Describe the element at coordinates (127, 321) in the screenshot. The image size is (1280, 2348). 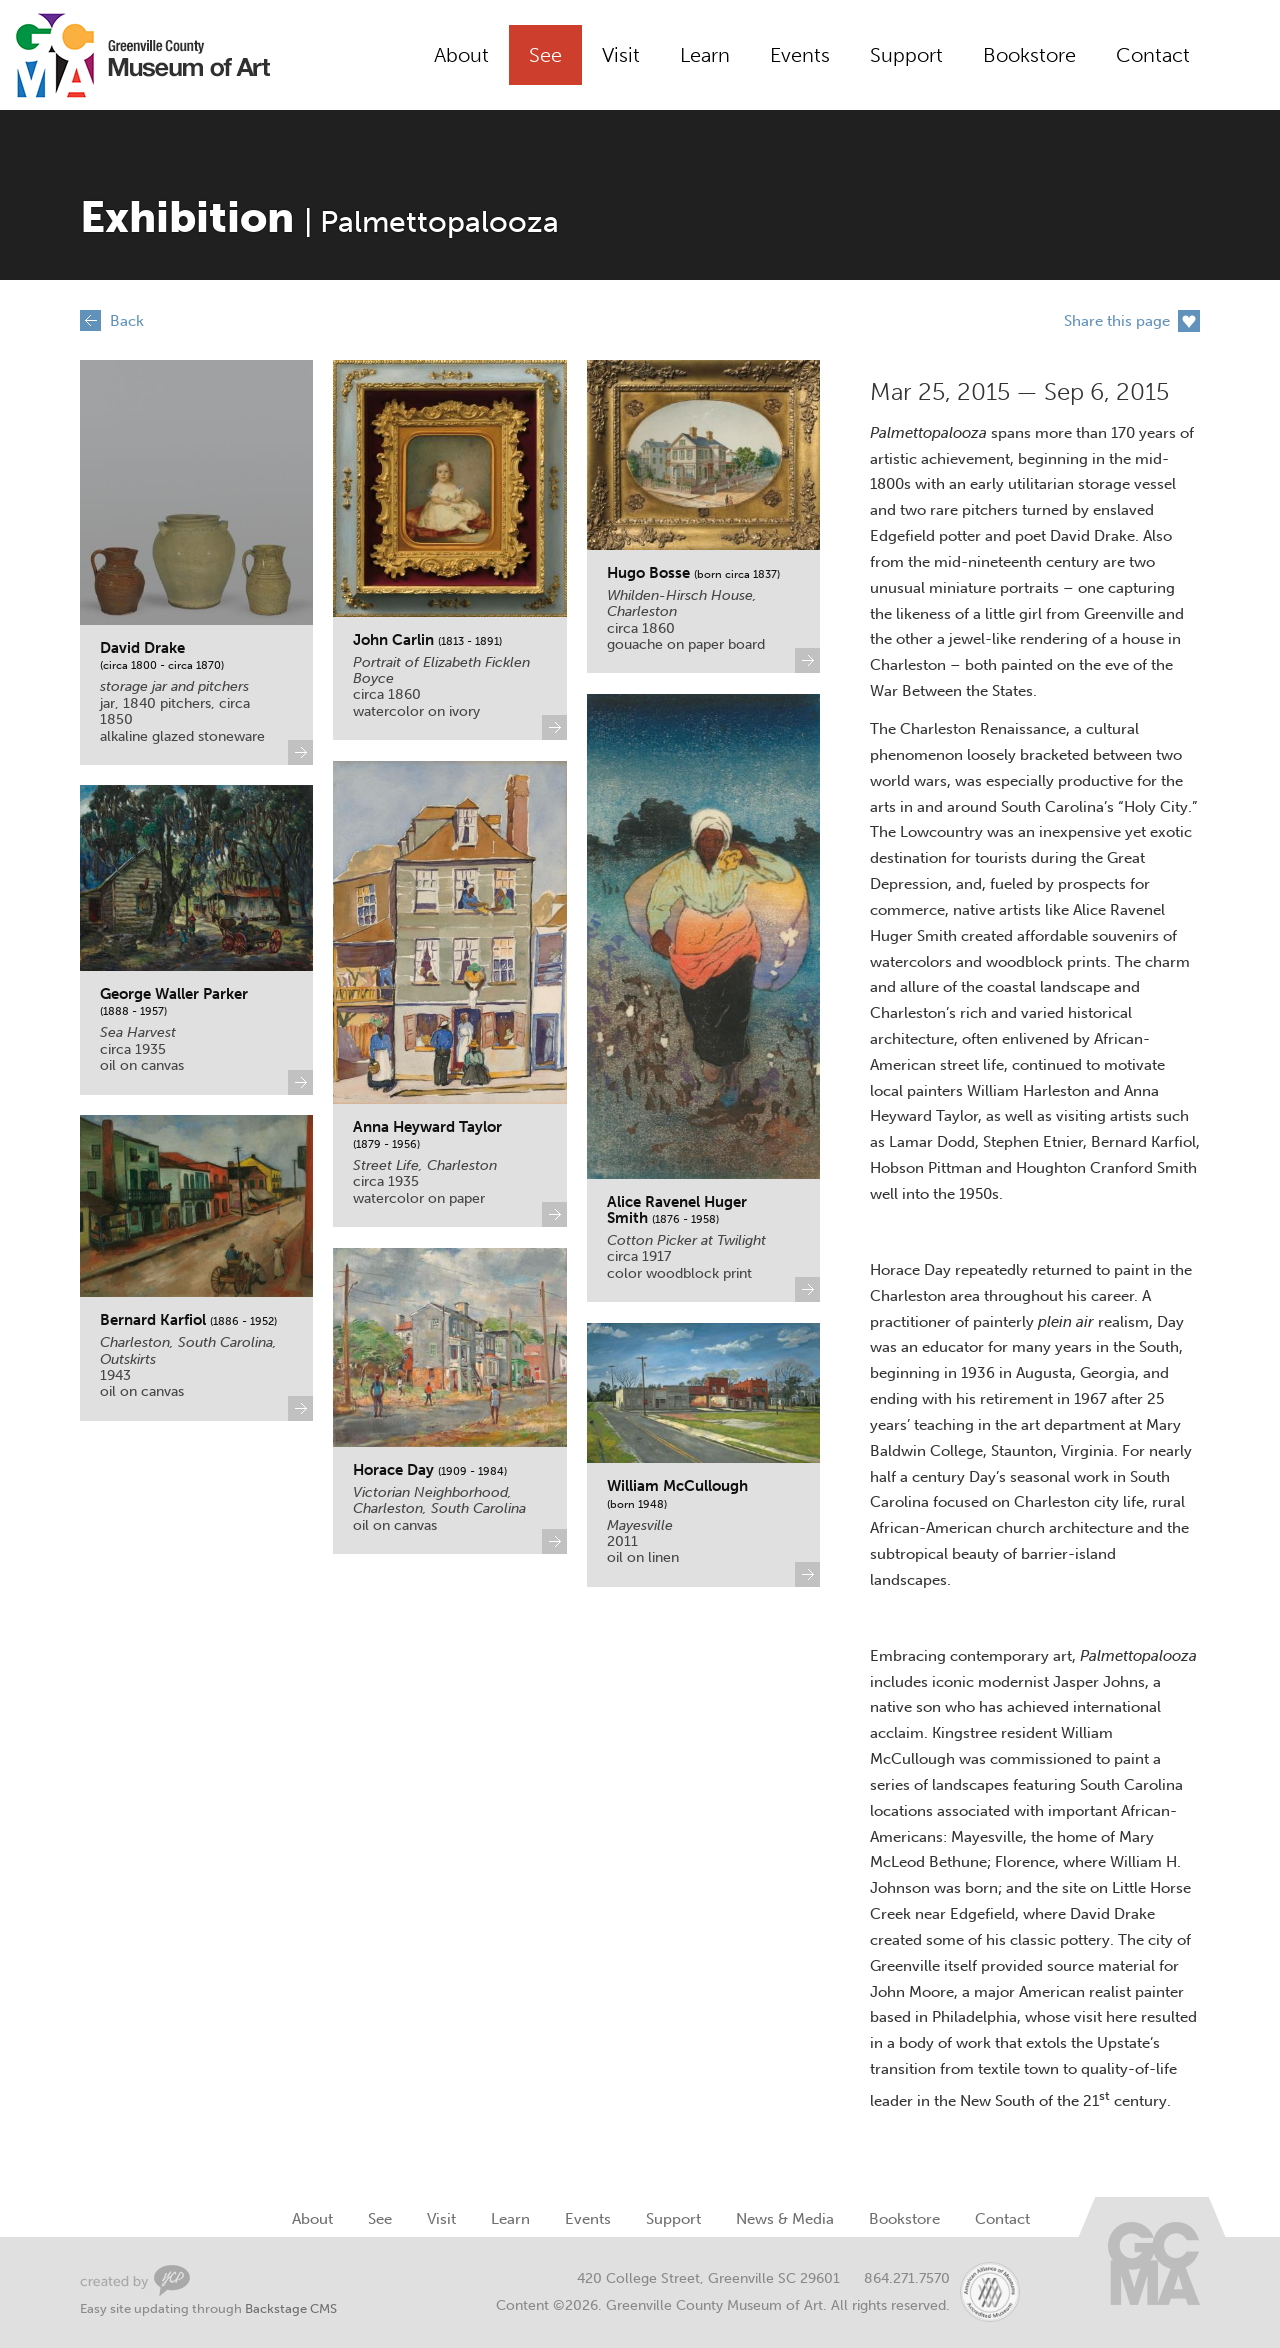
I see `Back` at that location.